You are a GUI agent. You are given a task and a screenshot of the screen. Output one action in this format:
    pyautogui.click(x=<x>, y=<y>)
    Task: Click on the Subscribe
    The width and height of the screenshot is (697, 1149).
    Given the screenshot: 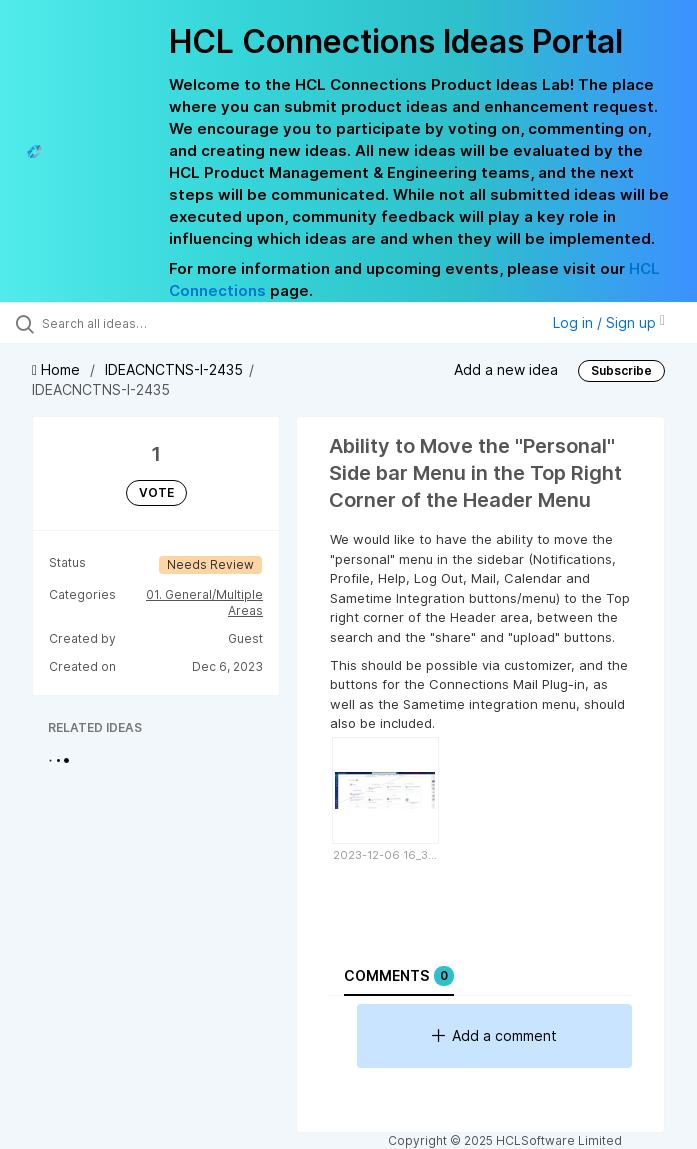 What is the action you would take?
    pyautogui.click(x=621, y=370)
    